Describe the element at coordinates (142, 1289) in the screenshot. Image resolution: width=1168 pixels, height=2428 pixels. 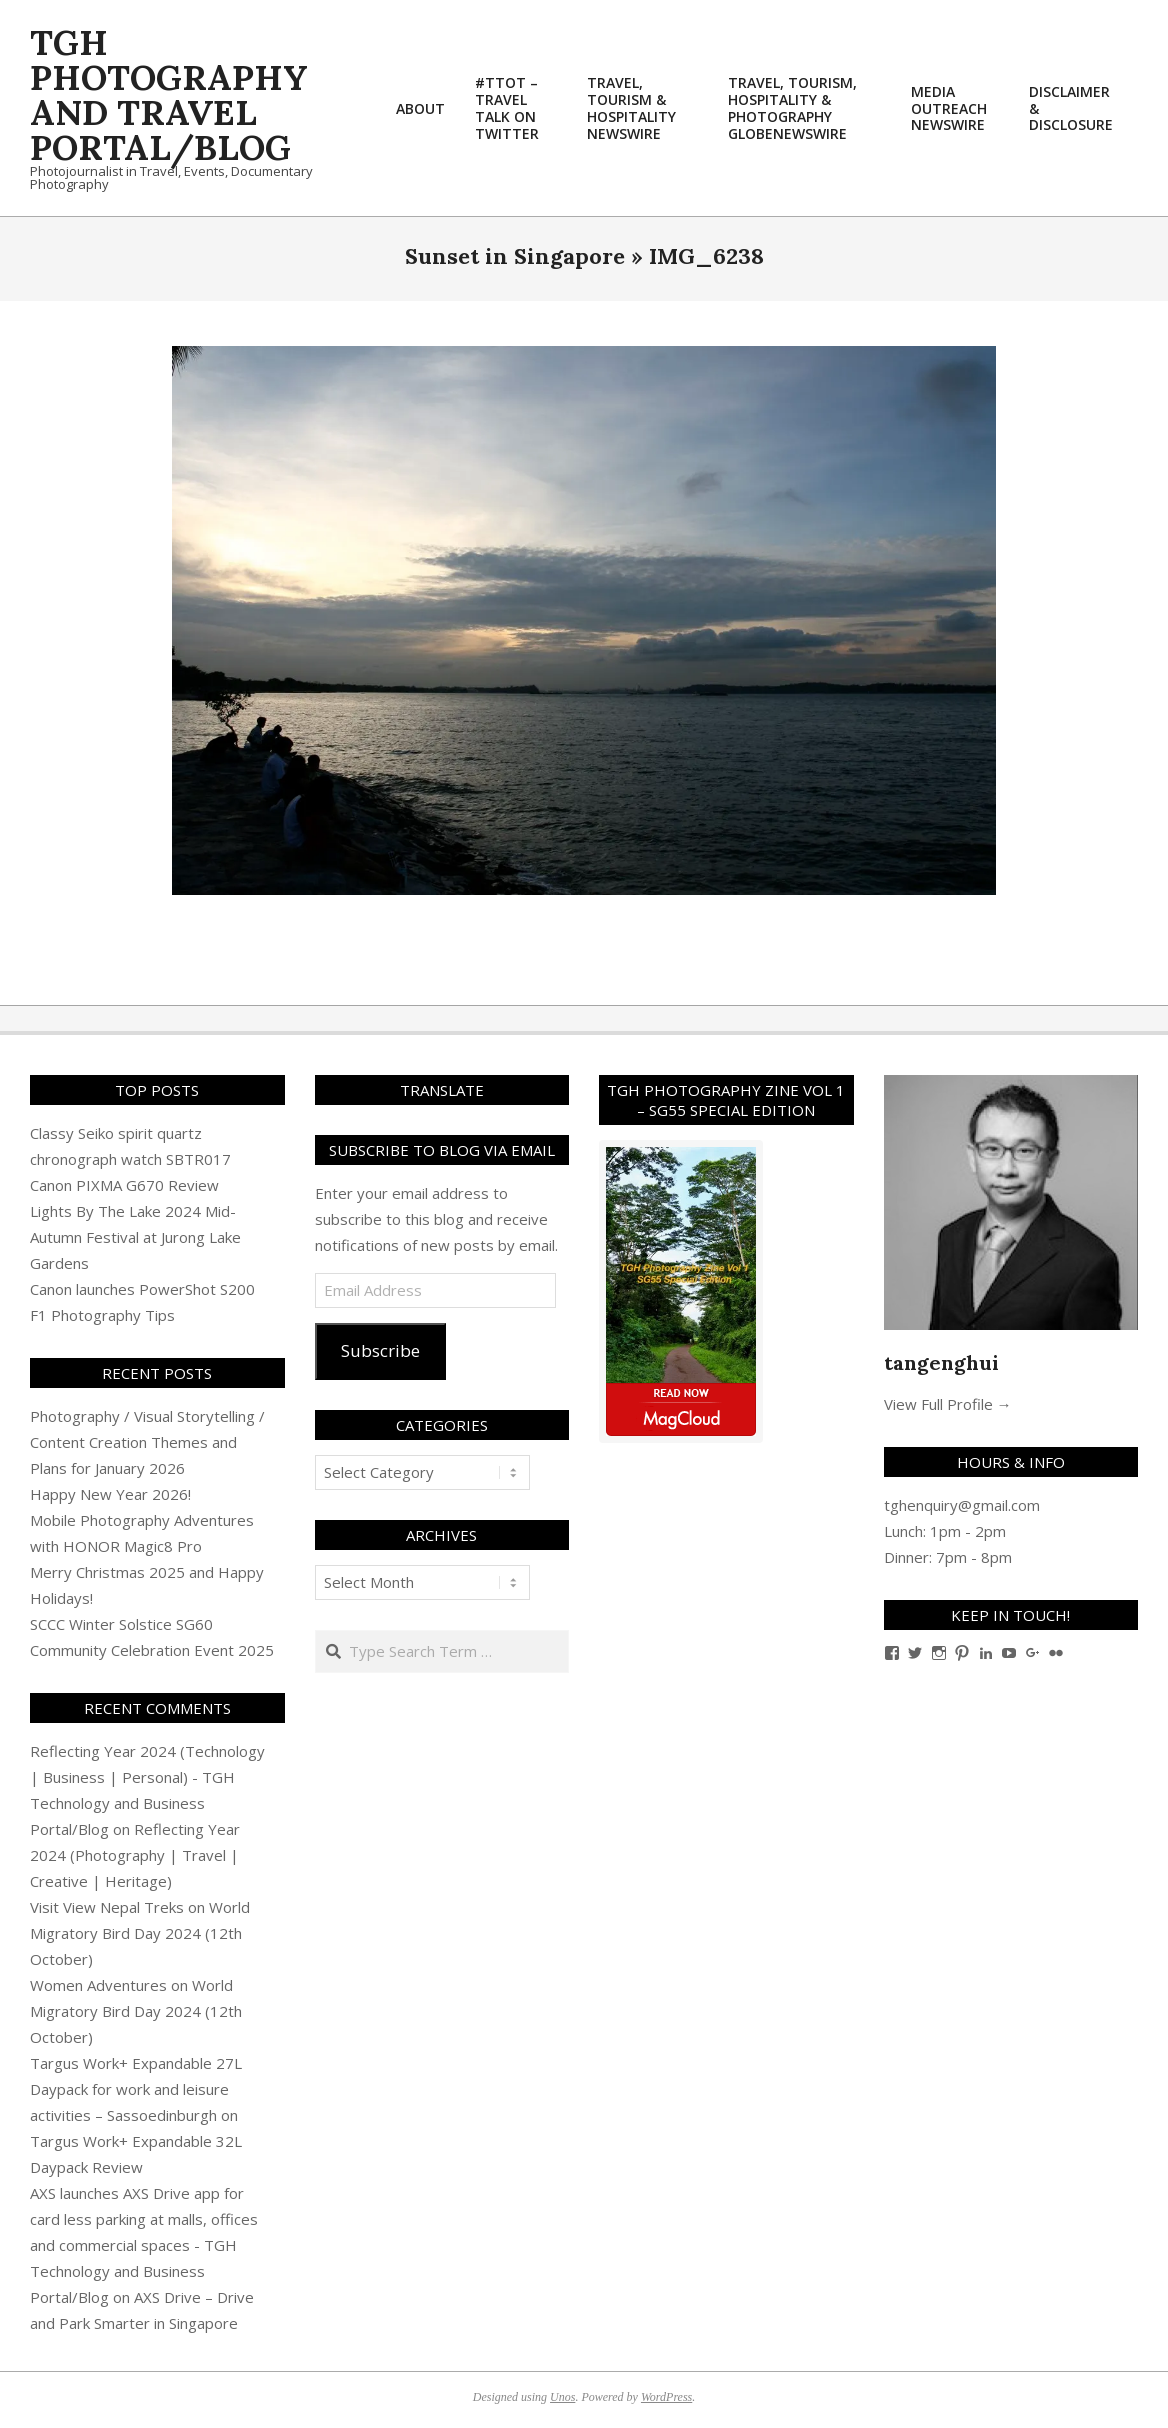
I see `Canon launches PowerShot S200` at that location.